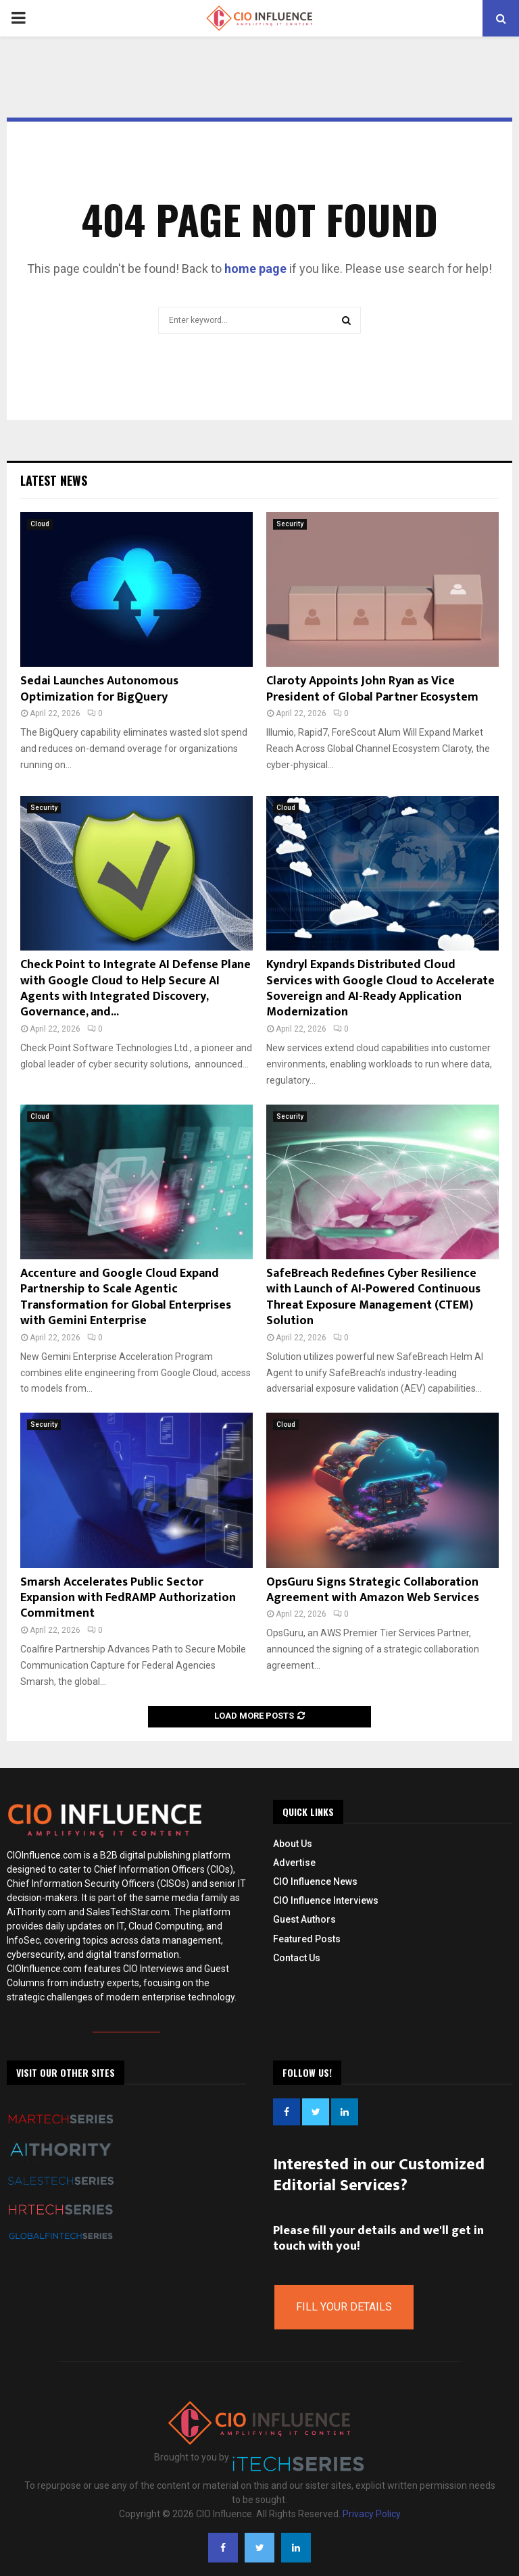 This screenshot has height=2576, width=519. What do you see at coordinates (344, 2306) in the screenshot?
I see `Fill Your Details` at bounding box center [344, 2306].